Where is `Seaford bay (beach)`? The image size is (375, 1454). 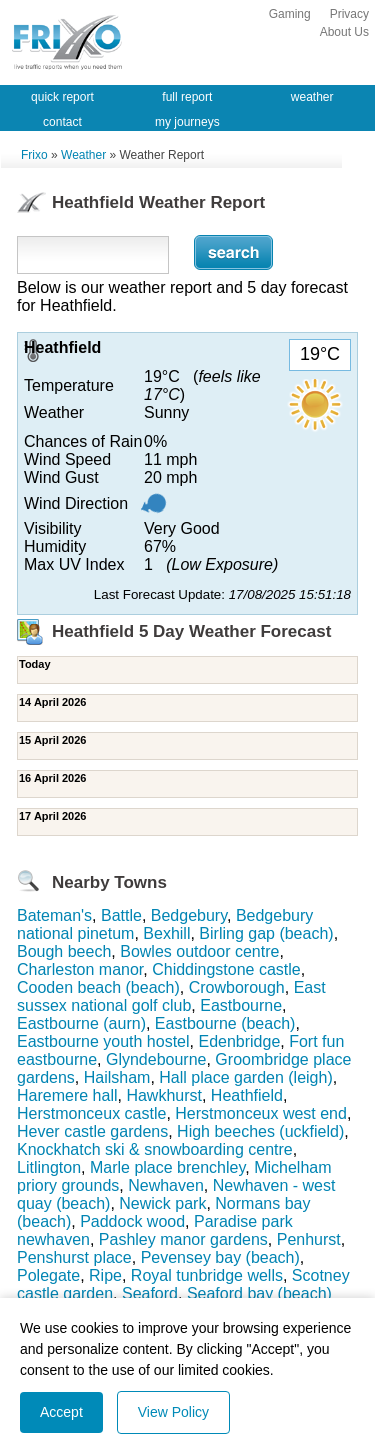 Seaford bay (beach) is located at coordinates (259, 1293).